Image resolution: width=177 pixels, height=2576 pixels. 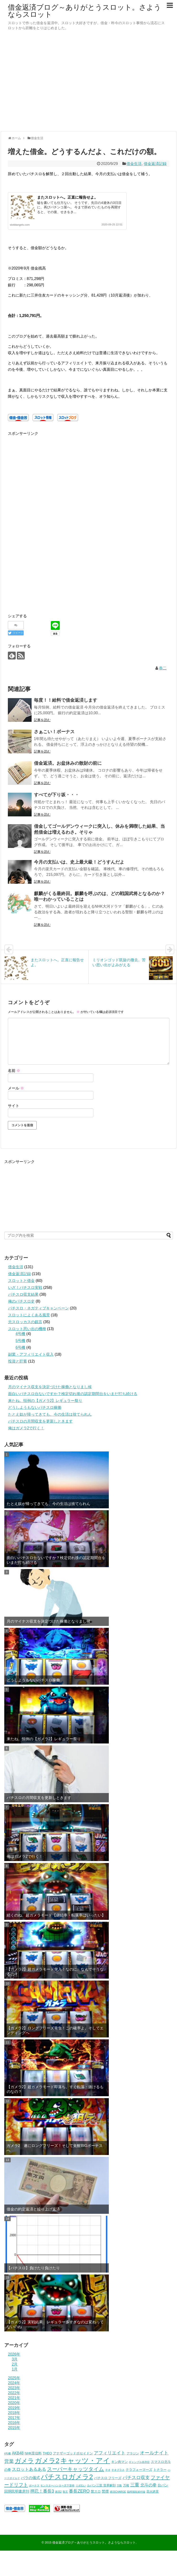 What do you see at coordinates (15, 2359) in the screenshot?
I see `3月` at bounding box center [15, 2359].